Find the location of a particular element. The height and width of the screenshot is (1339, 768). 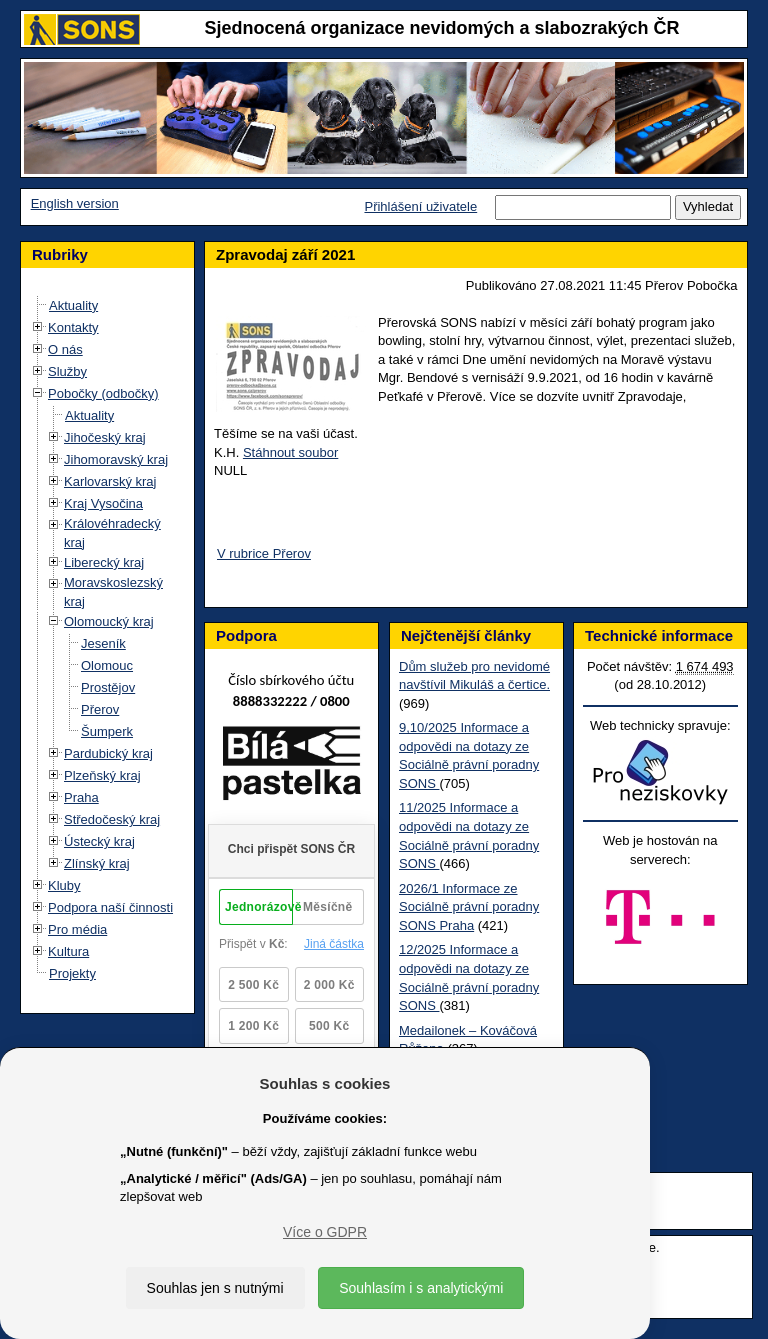

Ústecký kraj is located at coordinates (99, 841).